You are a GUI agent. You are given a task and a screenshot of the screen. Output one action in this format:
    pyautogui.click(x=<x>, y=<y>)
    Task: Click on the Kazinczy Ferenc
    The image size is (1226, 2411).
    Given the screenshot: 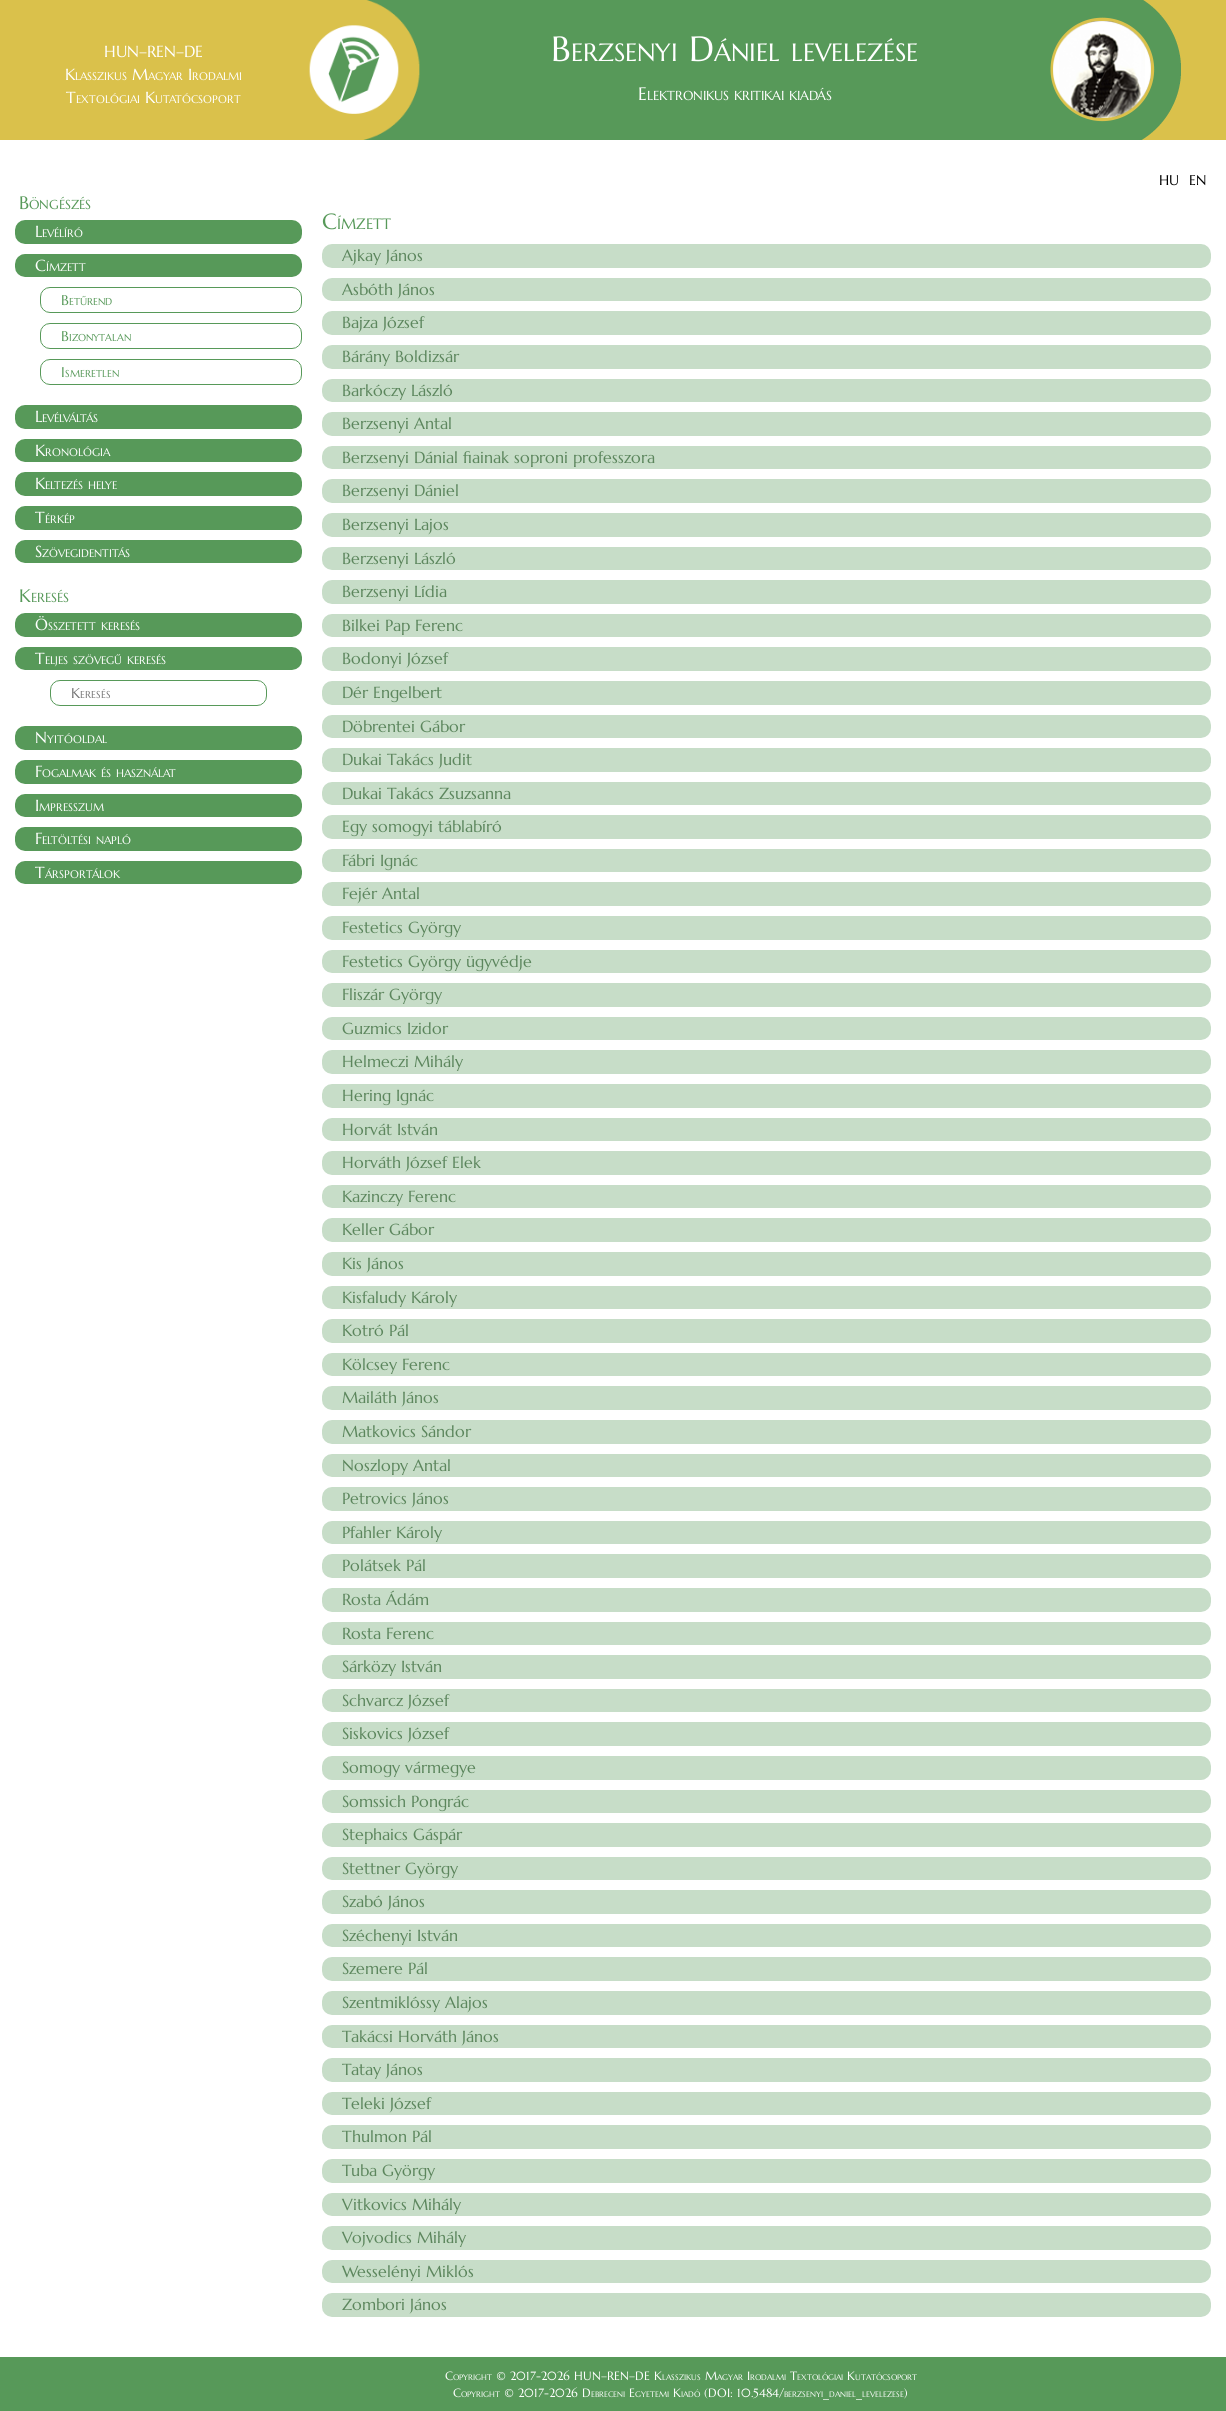 What is the action you would take?
    pyautogui.click(x=399, y=1196)
    